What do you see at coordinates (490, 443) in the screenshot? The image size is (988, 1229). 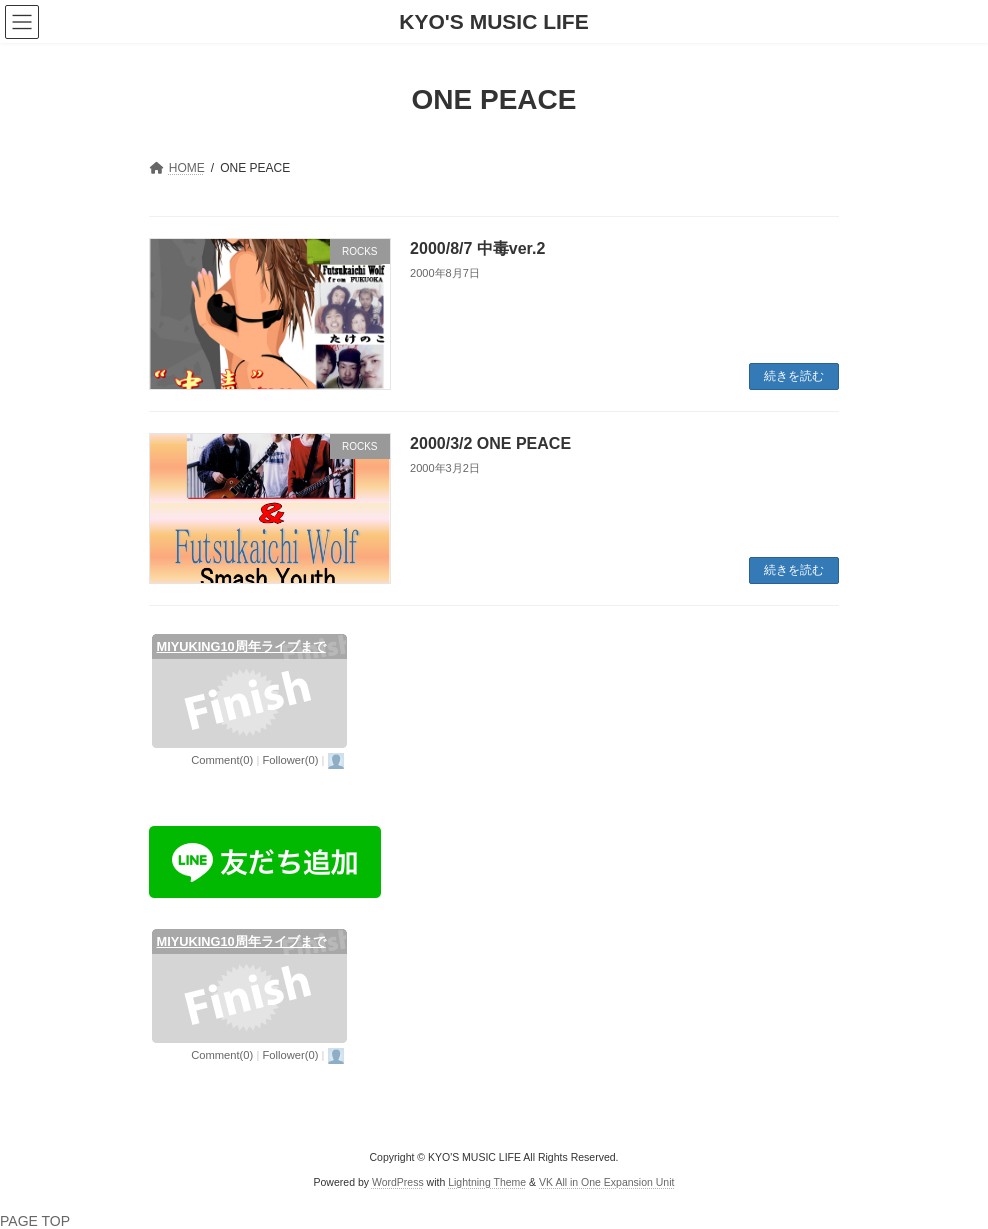 I see `2000/3/2 ONE PEACE` at bounding box center [490, 443].